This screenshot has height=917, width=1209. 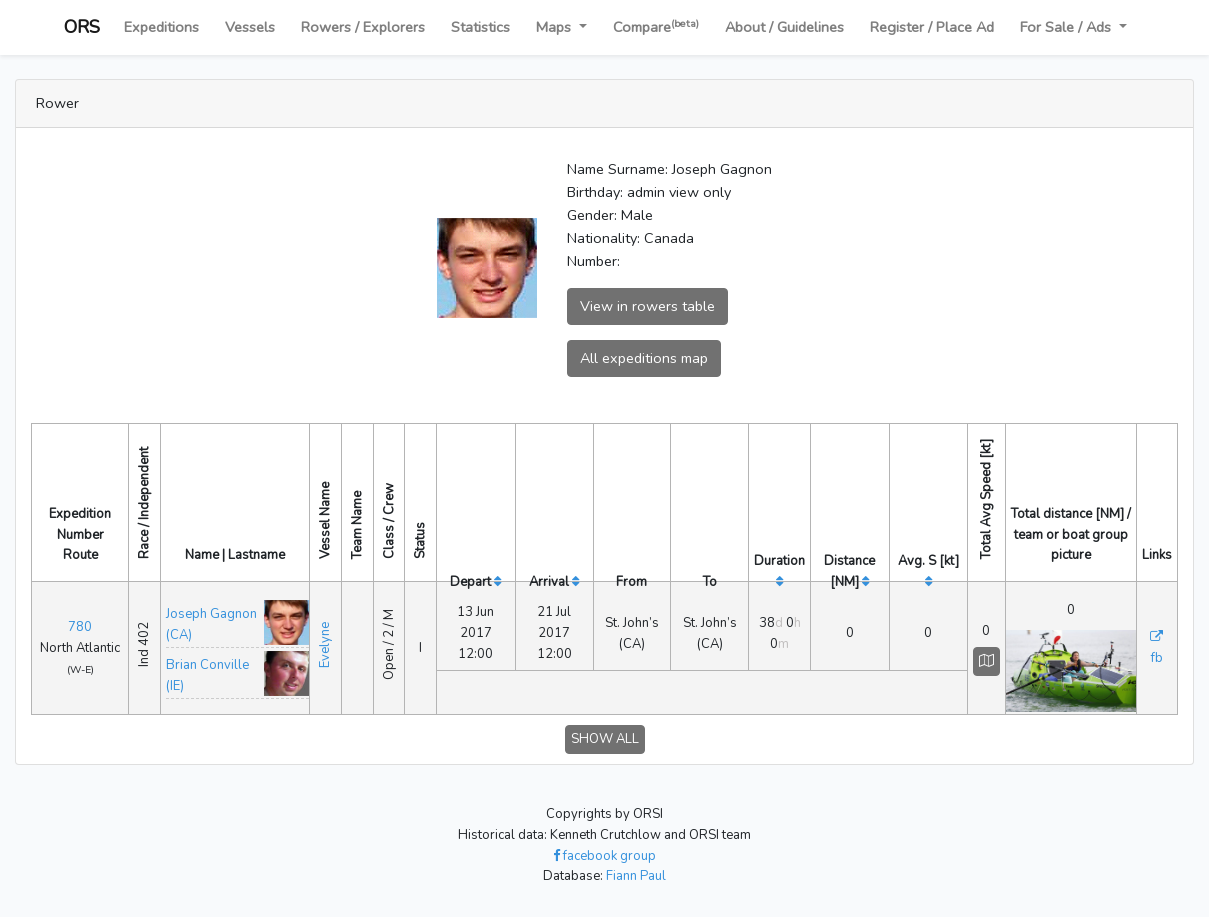 What do you see at coordinates (480, 27) in the screenshot?
I see `Statistics` at bounding box center [480, 27].